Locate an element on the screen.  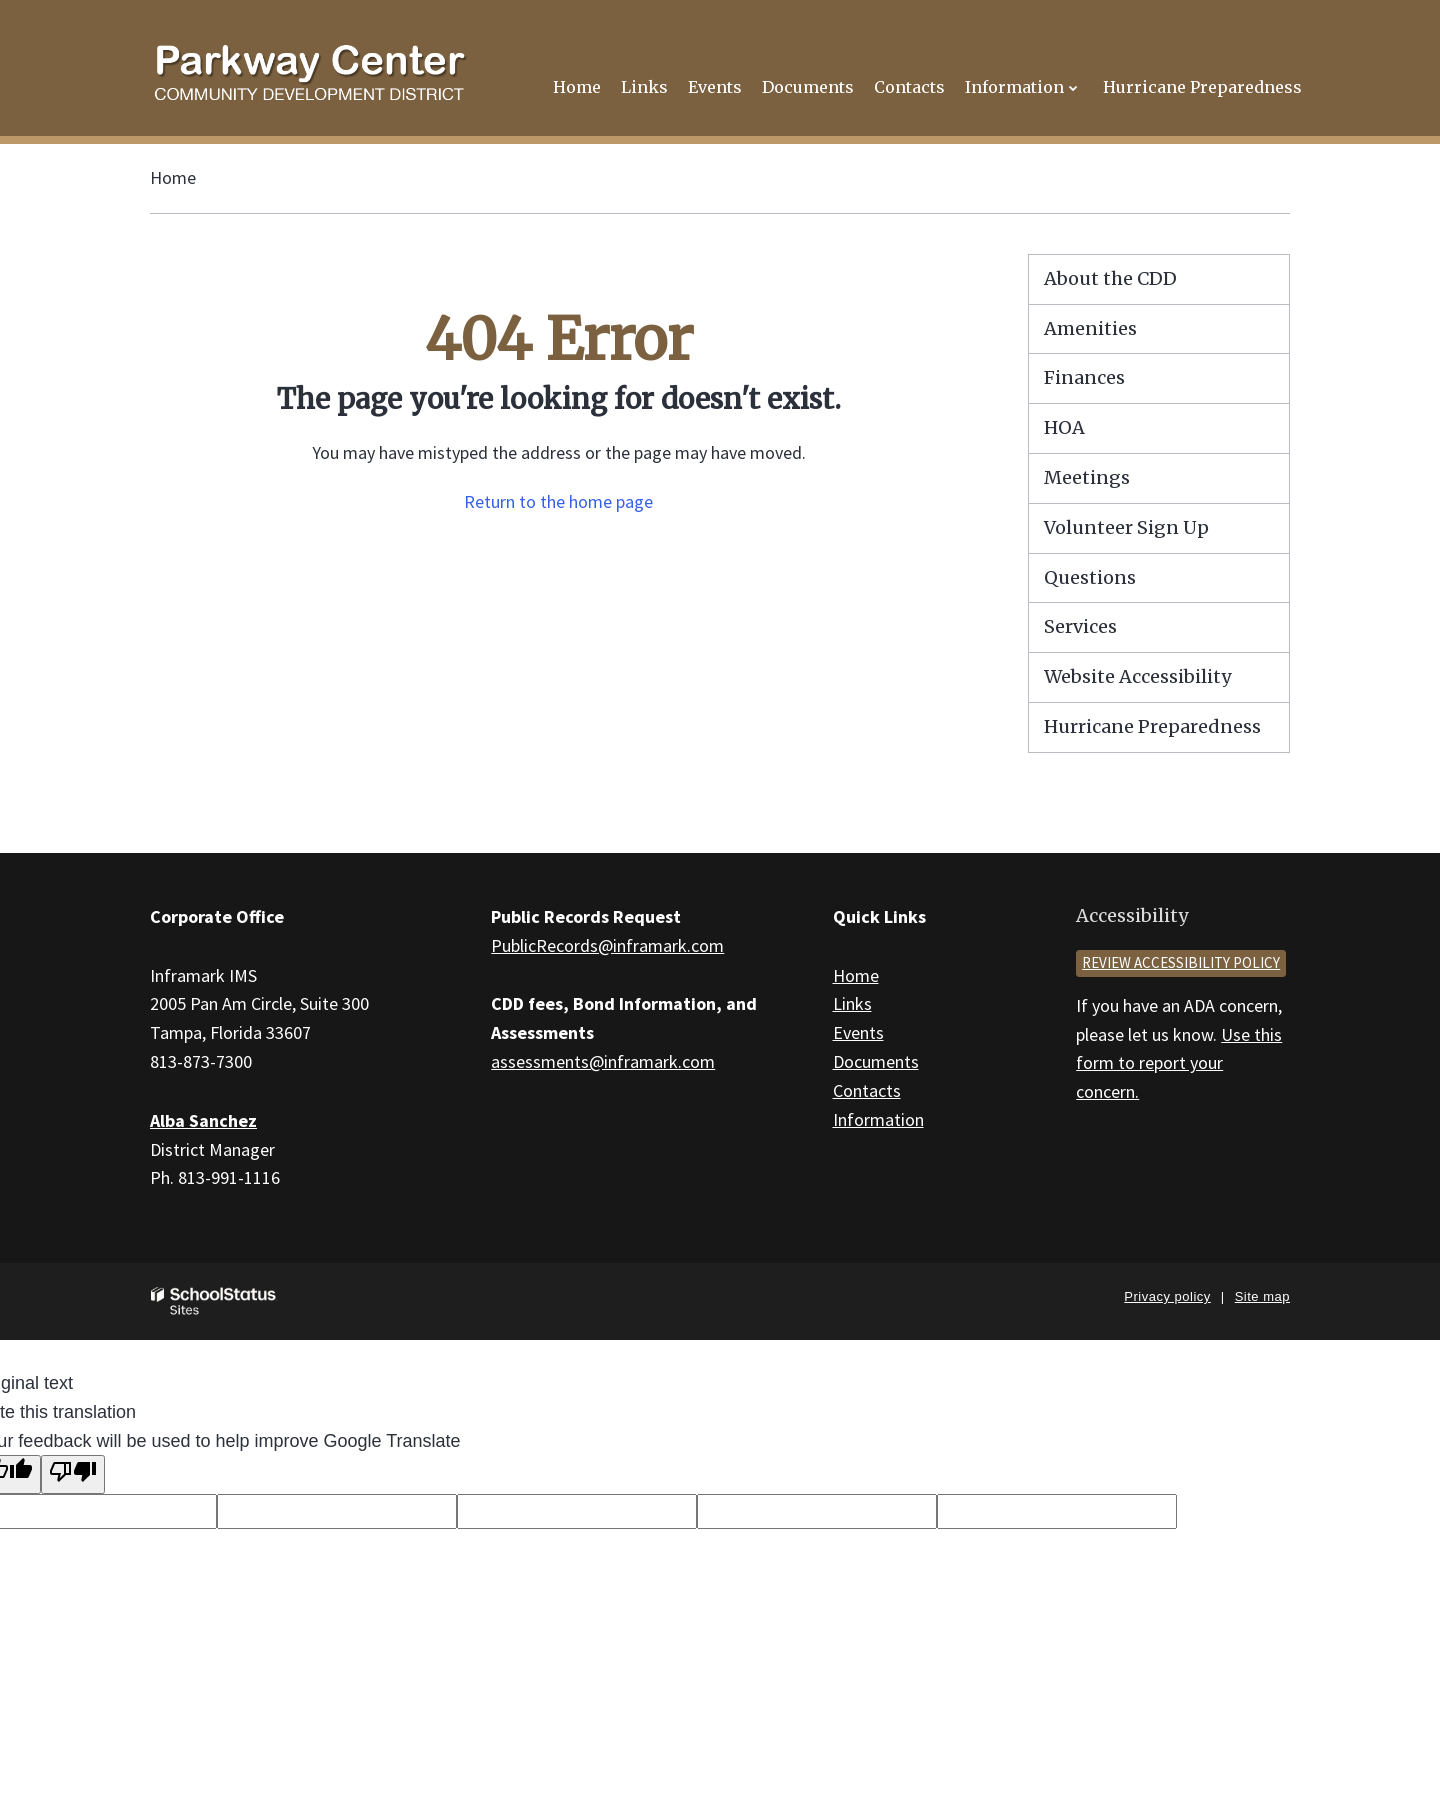
PublicRecords@inframark.com is located at coordinates (607, 945).